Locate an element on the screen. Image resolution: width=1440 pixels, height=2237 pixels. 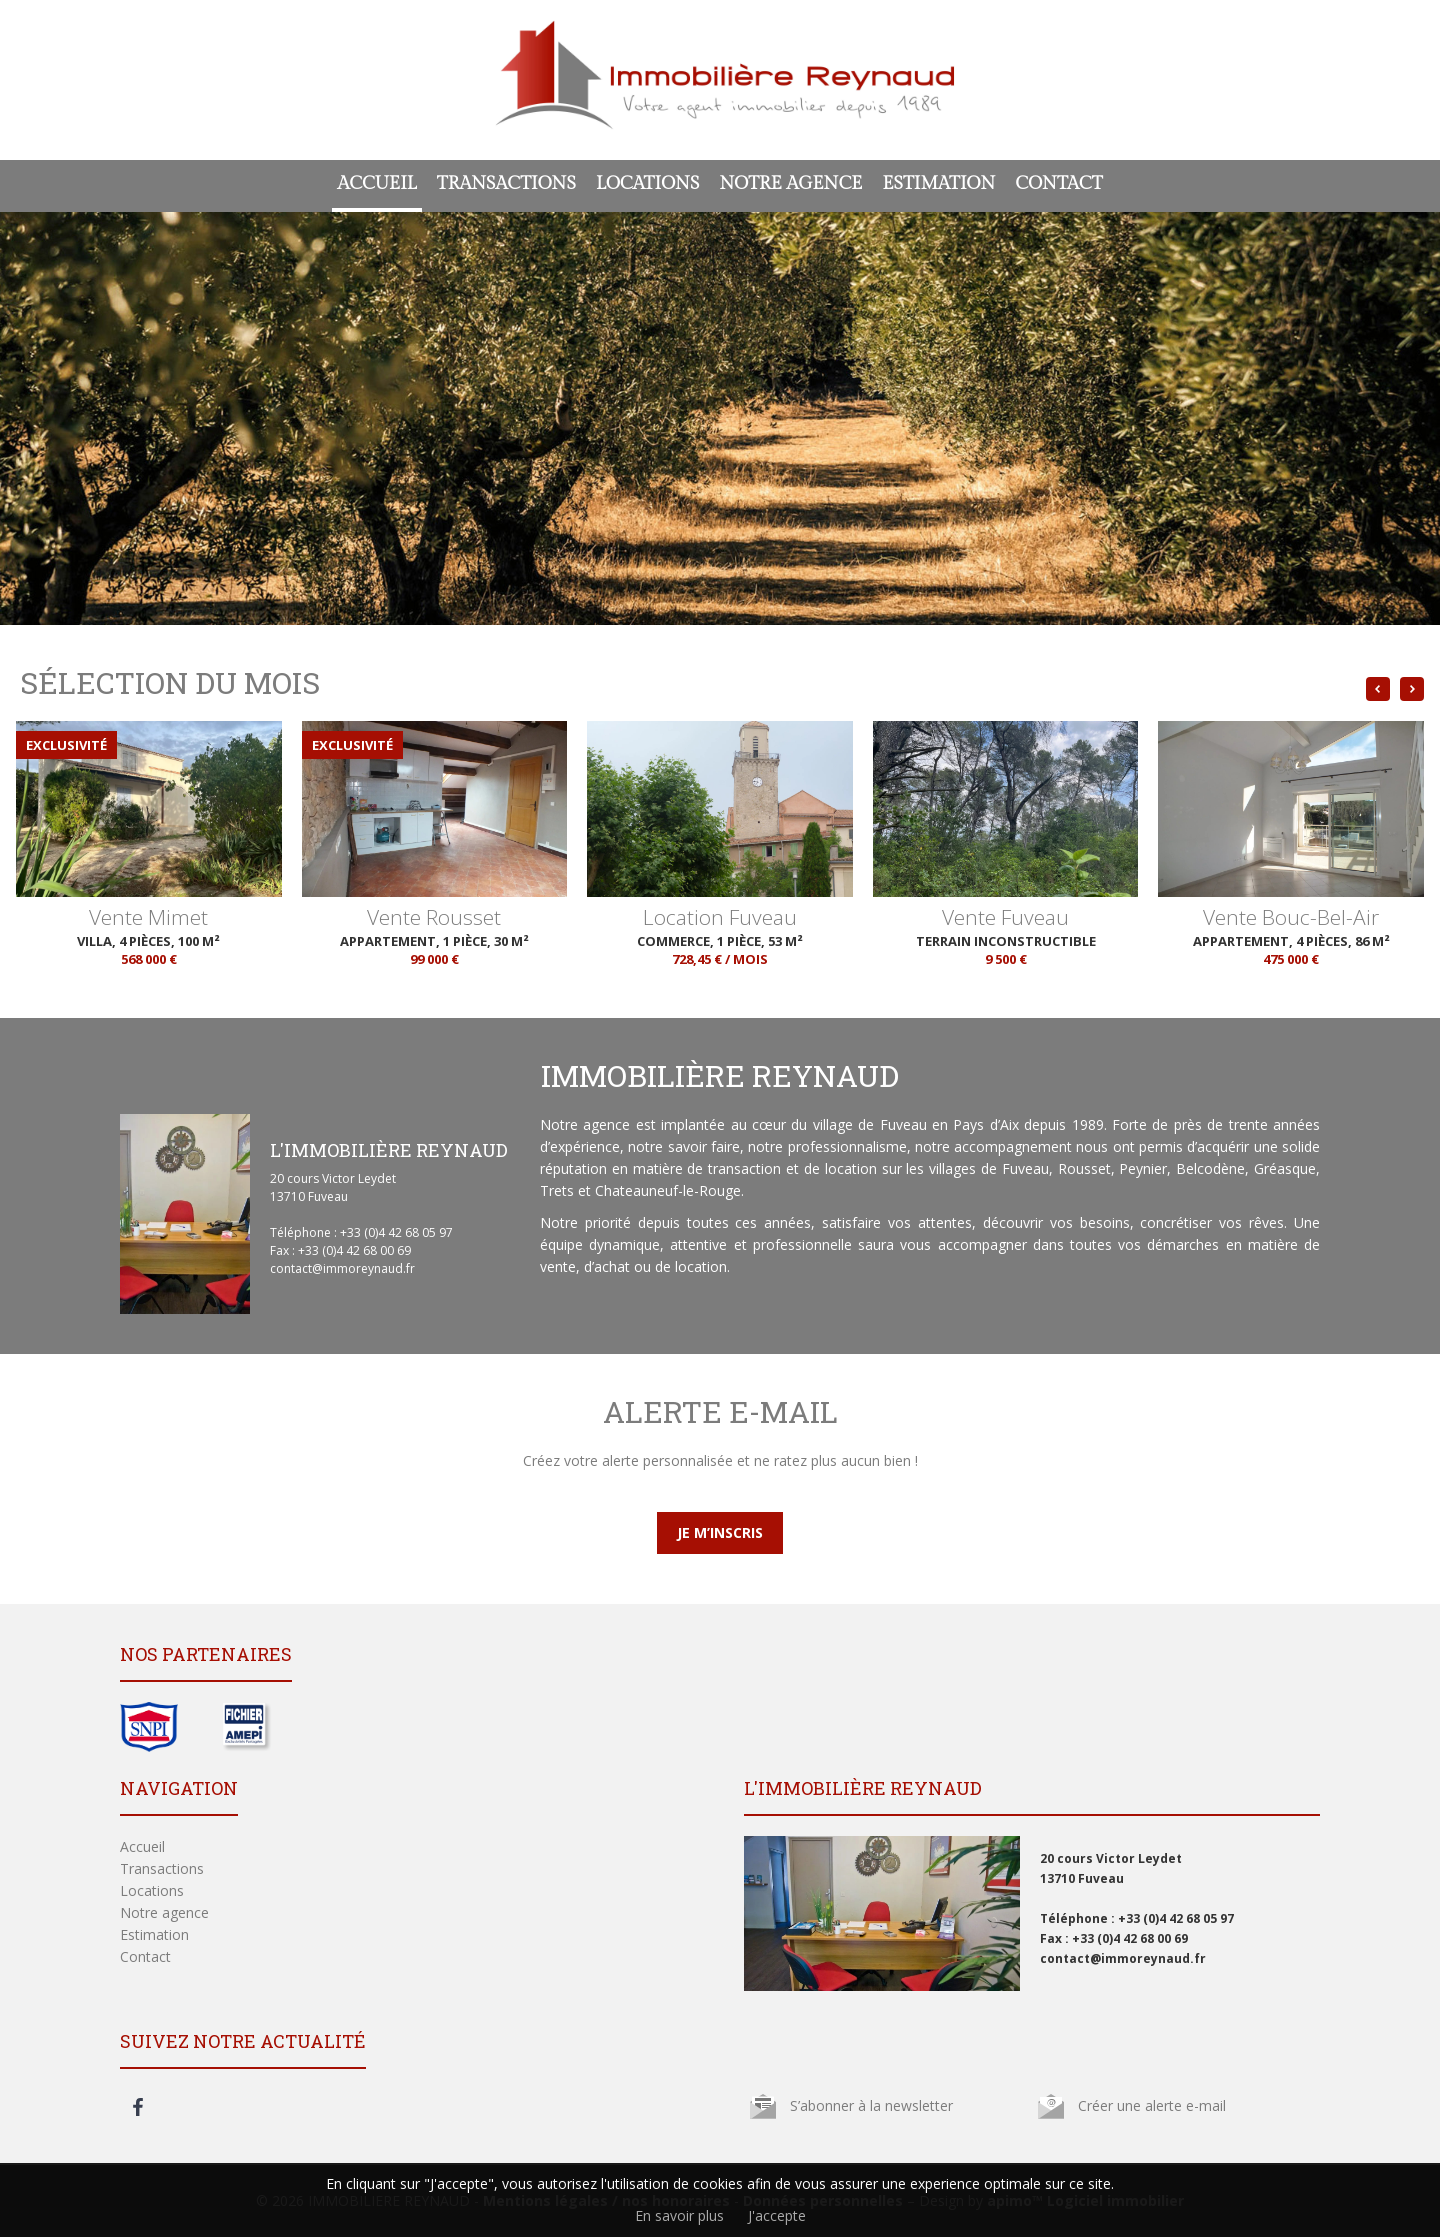
Créer une alerte e-mail is located at coordinates (1152, 2105).